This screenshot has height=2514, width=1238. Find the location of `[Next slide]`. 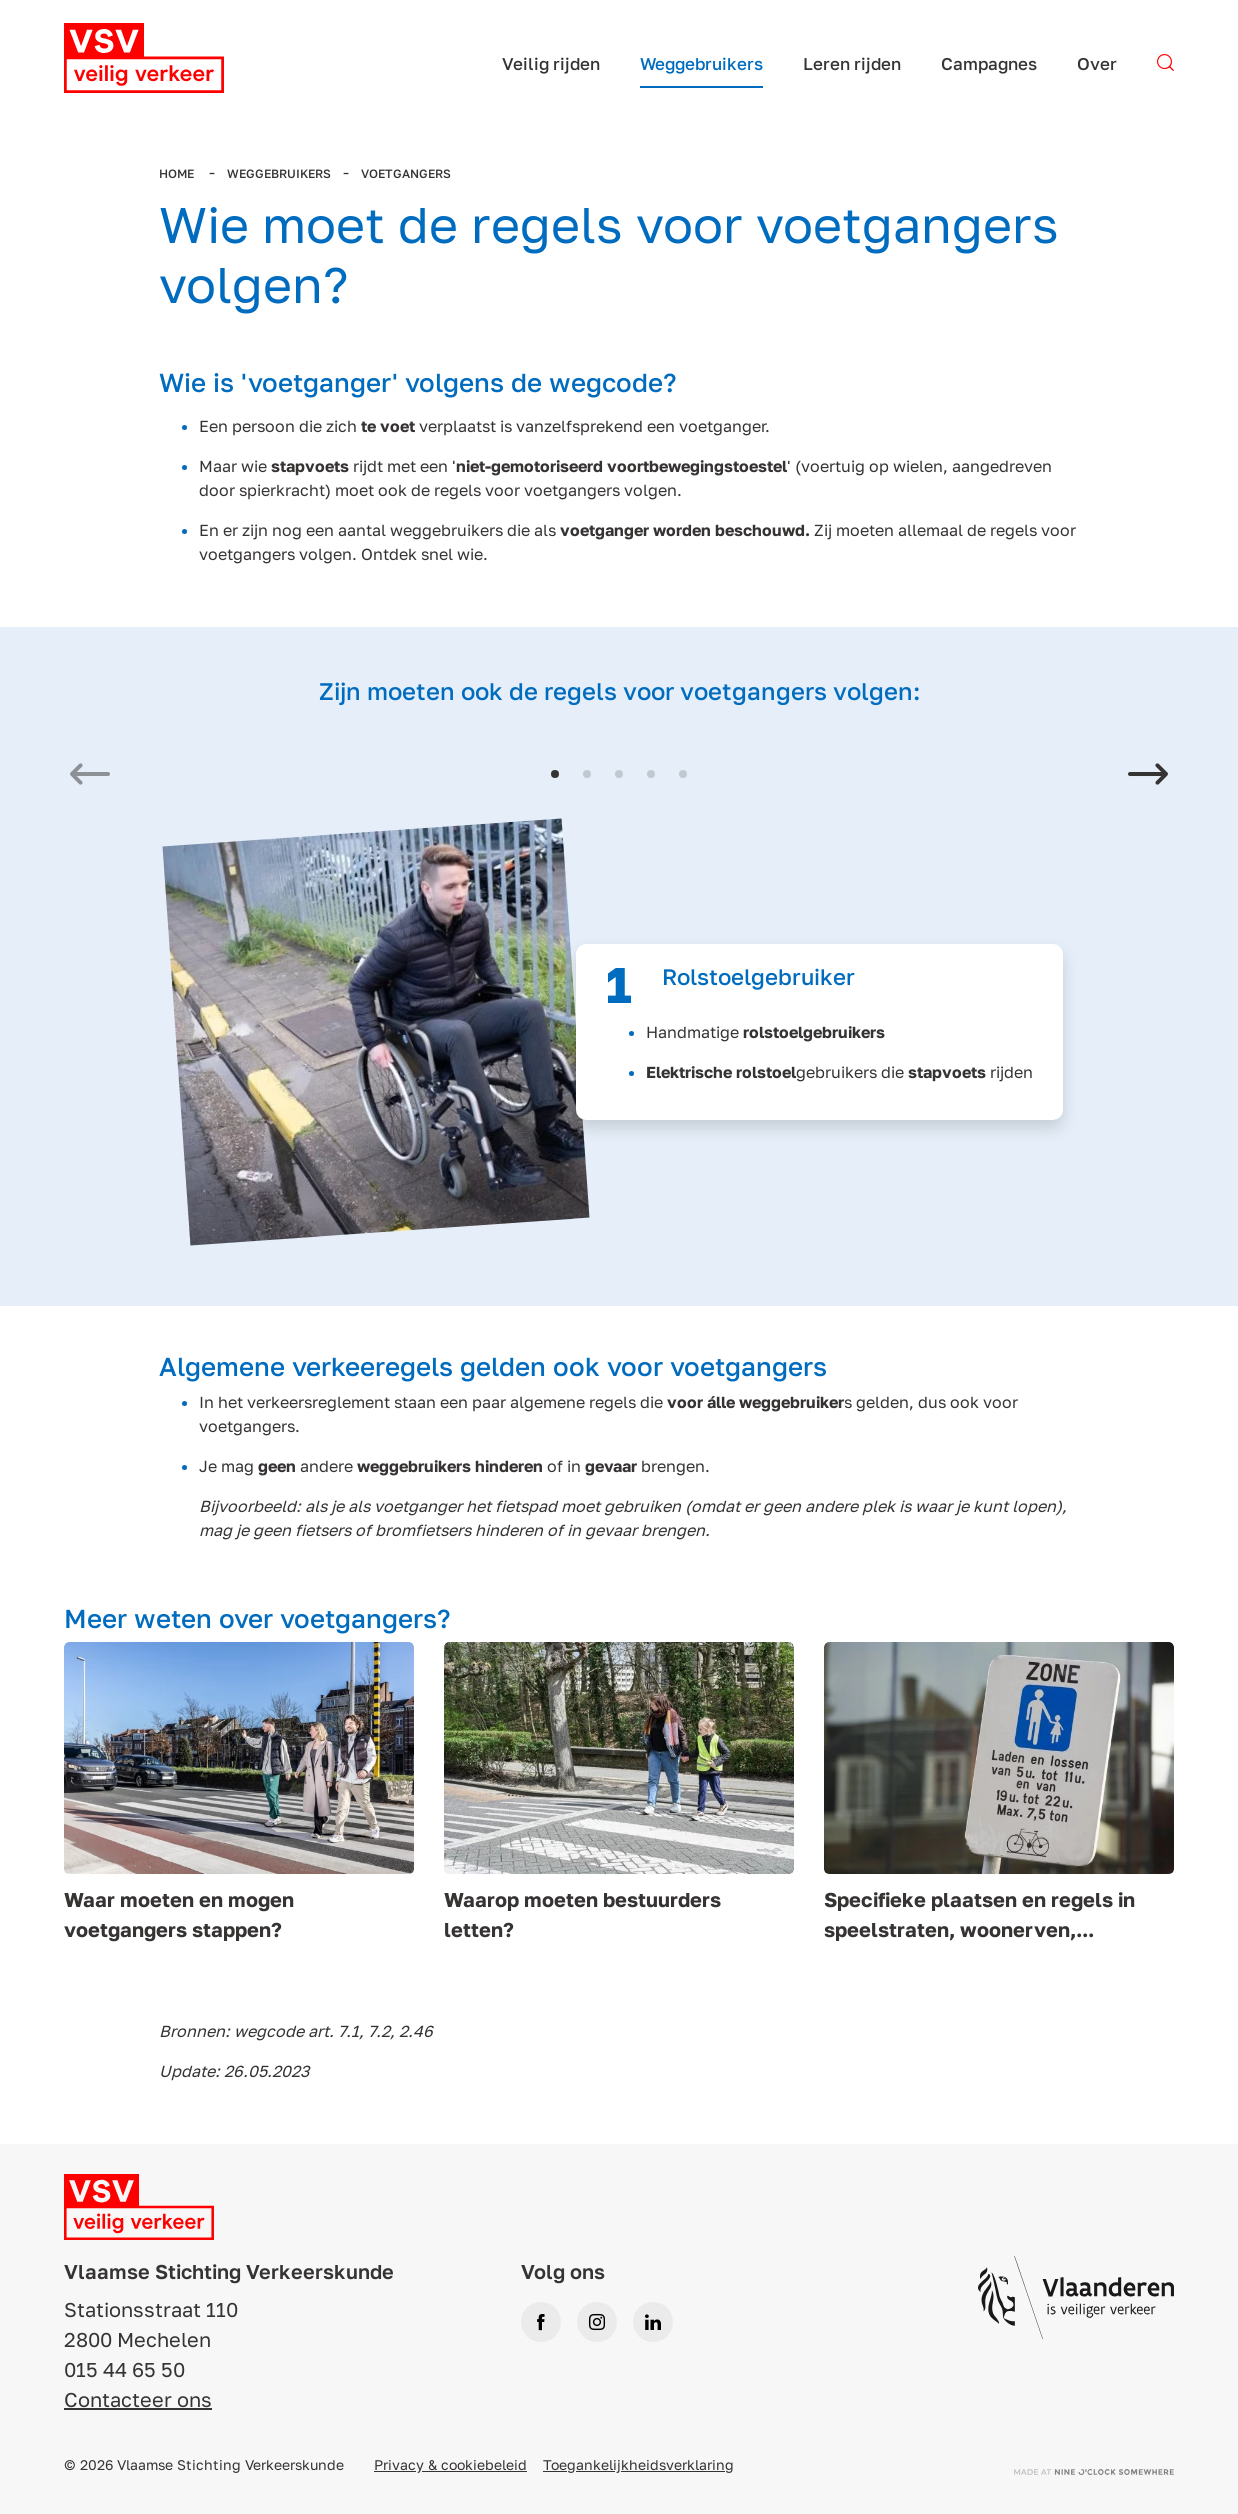

[Next slide] is located at coordinates (1148, 777).